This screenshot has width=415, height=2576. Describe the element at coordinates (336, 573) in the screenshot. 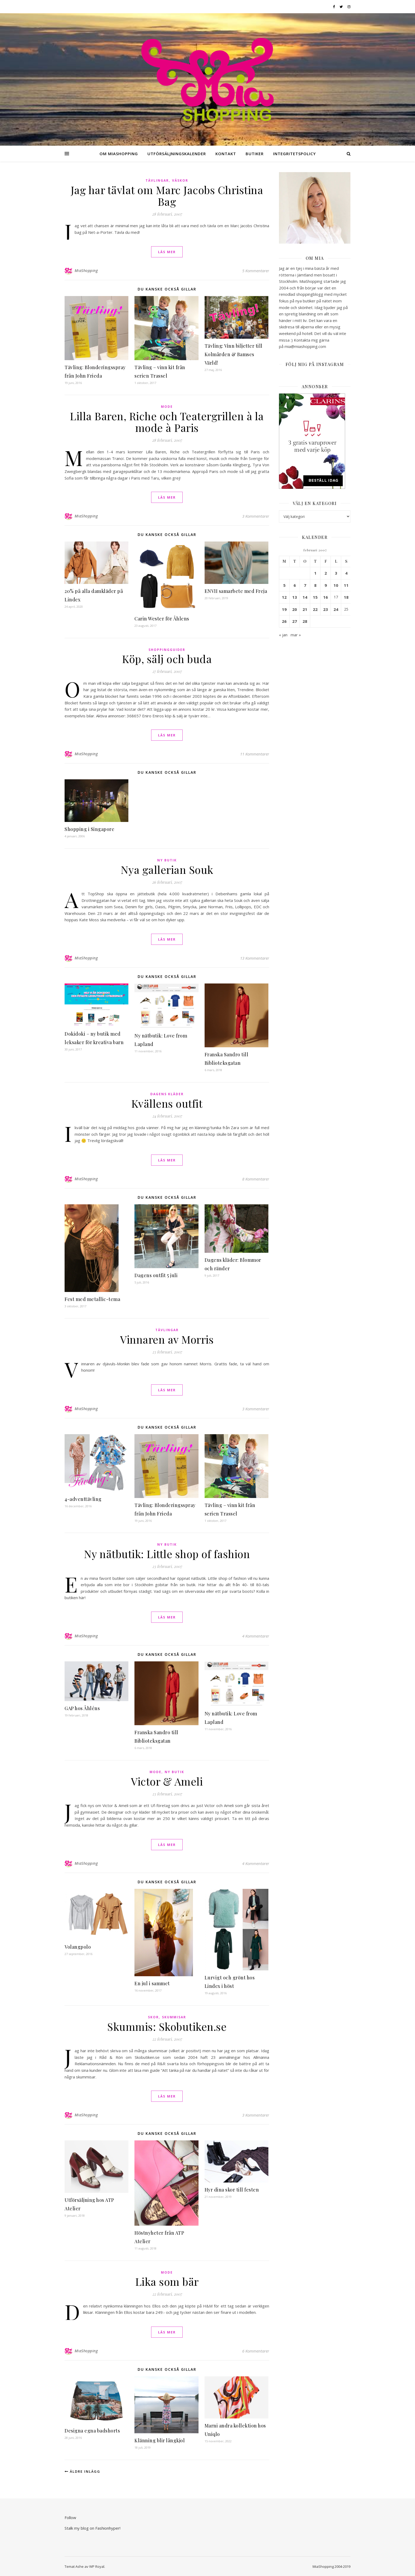

I see `3 [Inlägg publicerade den 3 February 2007]` at that location.